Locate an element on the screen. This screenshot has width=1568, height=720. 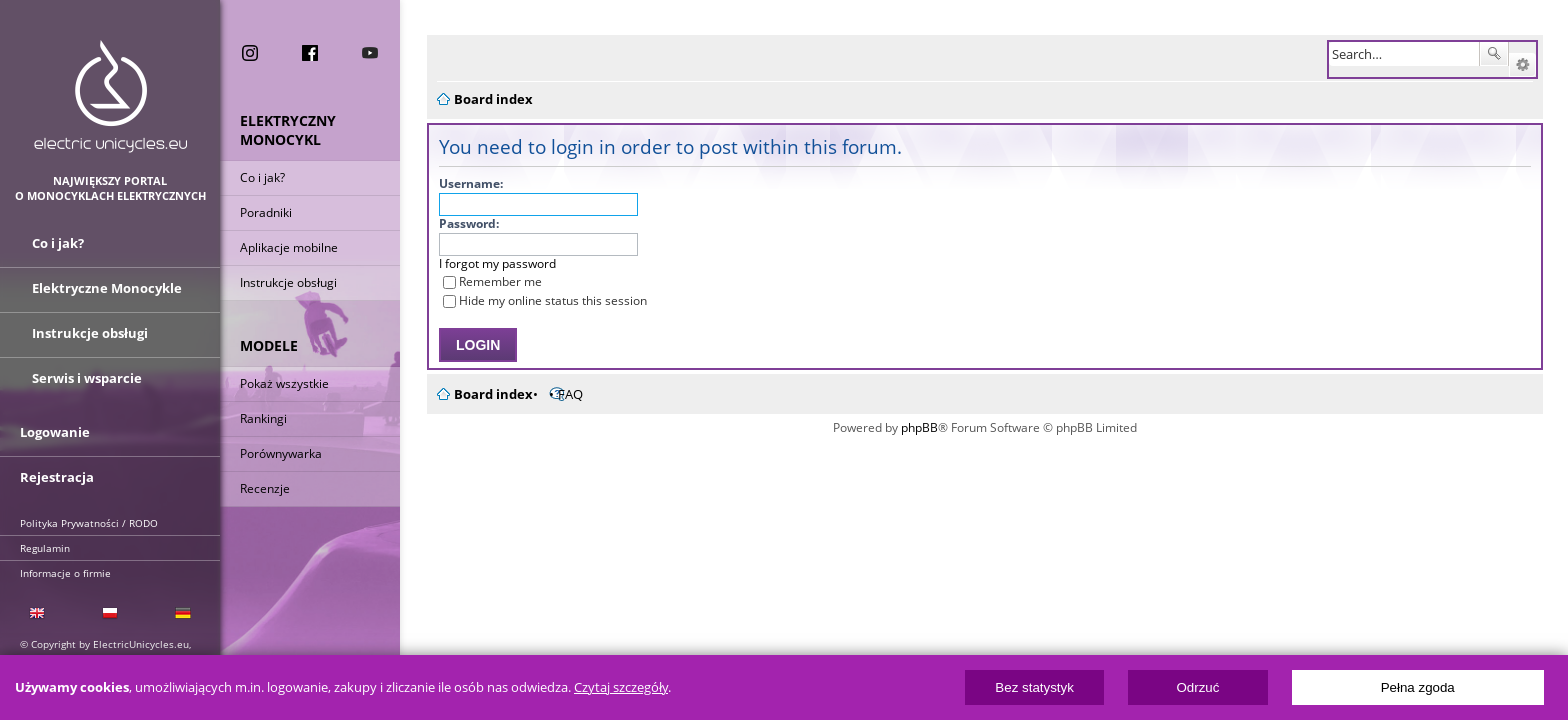
Serwis i wsparcie is located at coordinates (87, 378).